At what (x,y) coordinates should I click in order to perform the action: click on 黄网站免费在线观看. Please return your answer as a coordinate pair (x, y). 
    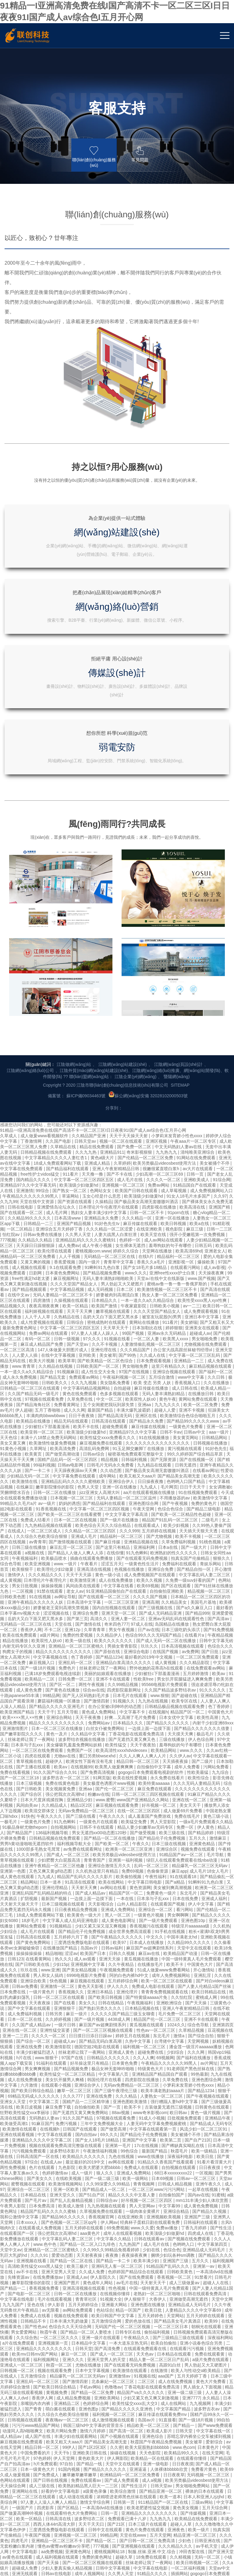
    Looking at the image, I should click on (198, 1140).